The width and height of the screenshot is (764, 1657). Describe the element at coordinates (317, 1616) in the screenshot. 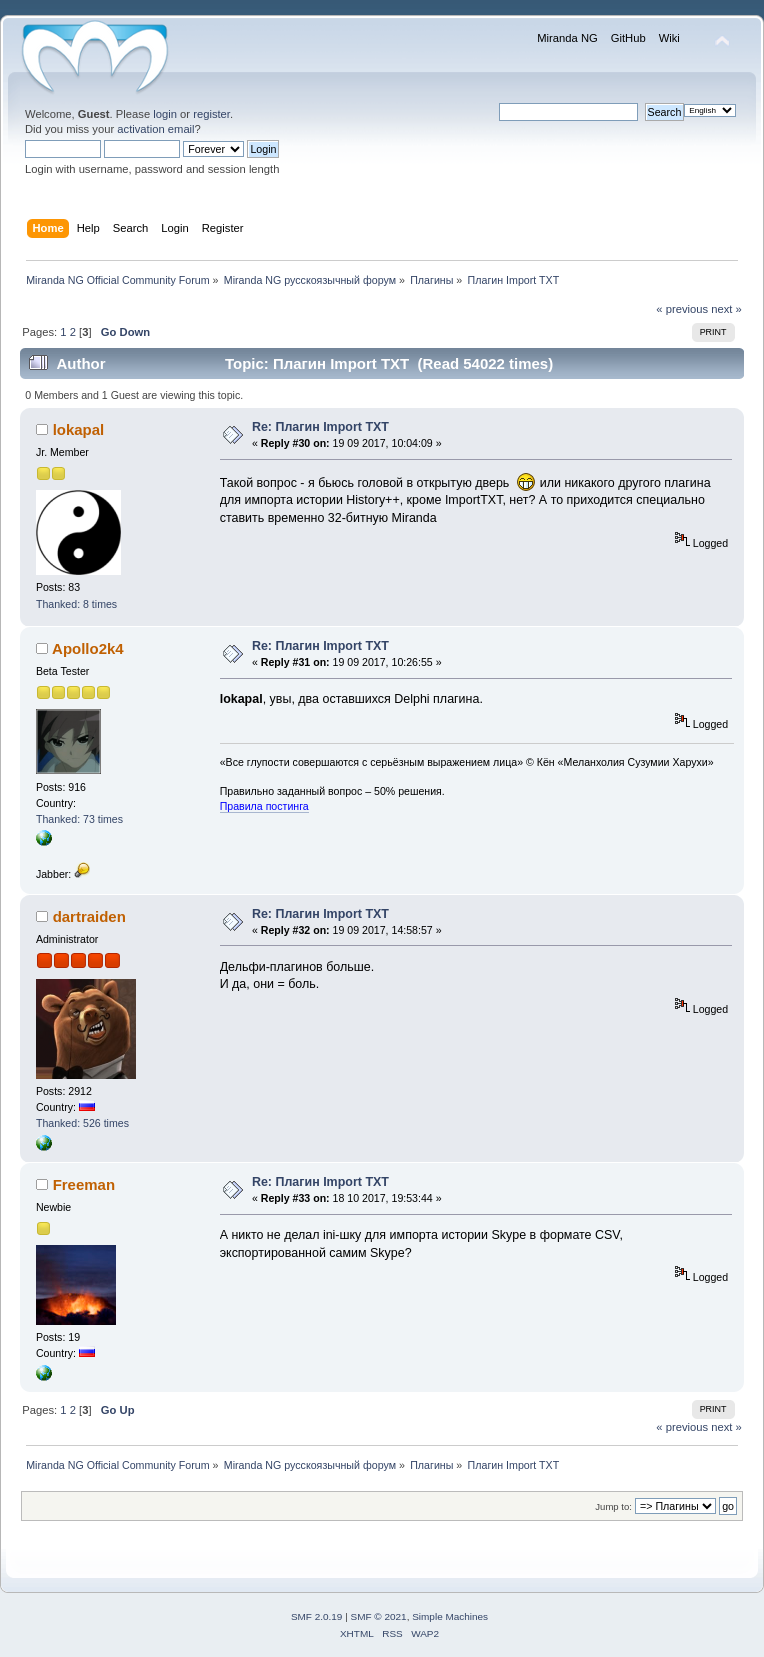

I see `SMF 2.0.19` at that location.